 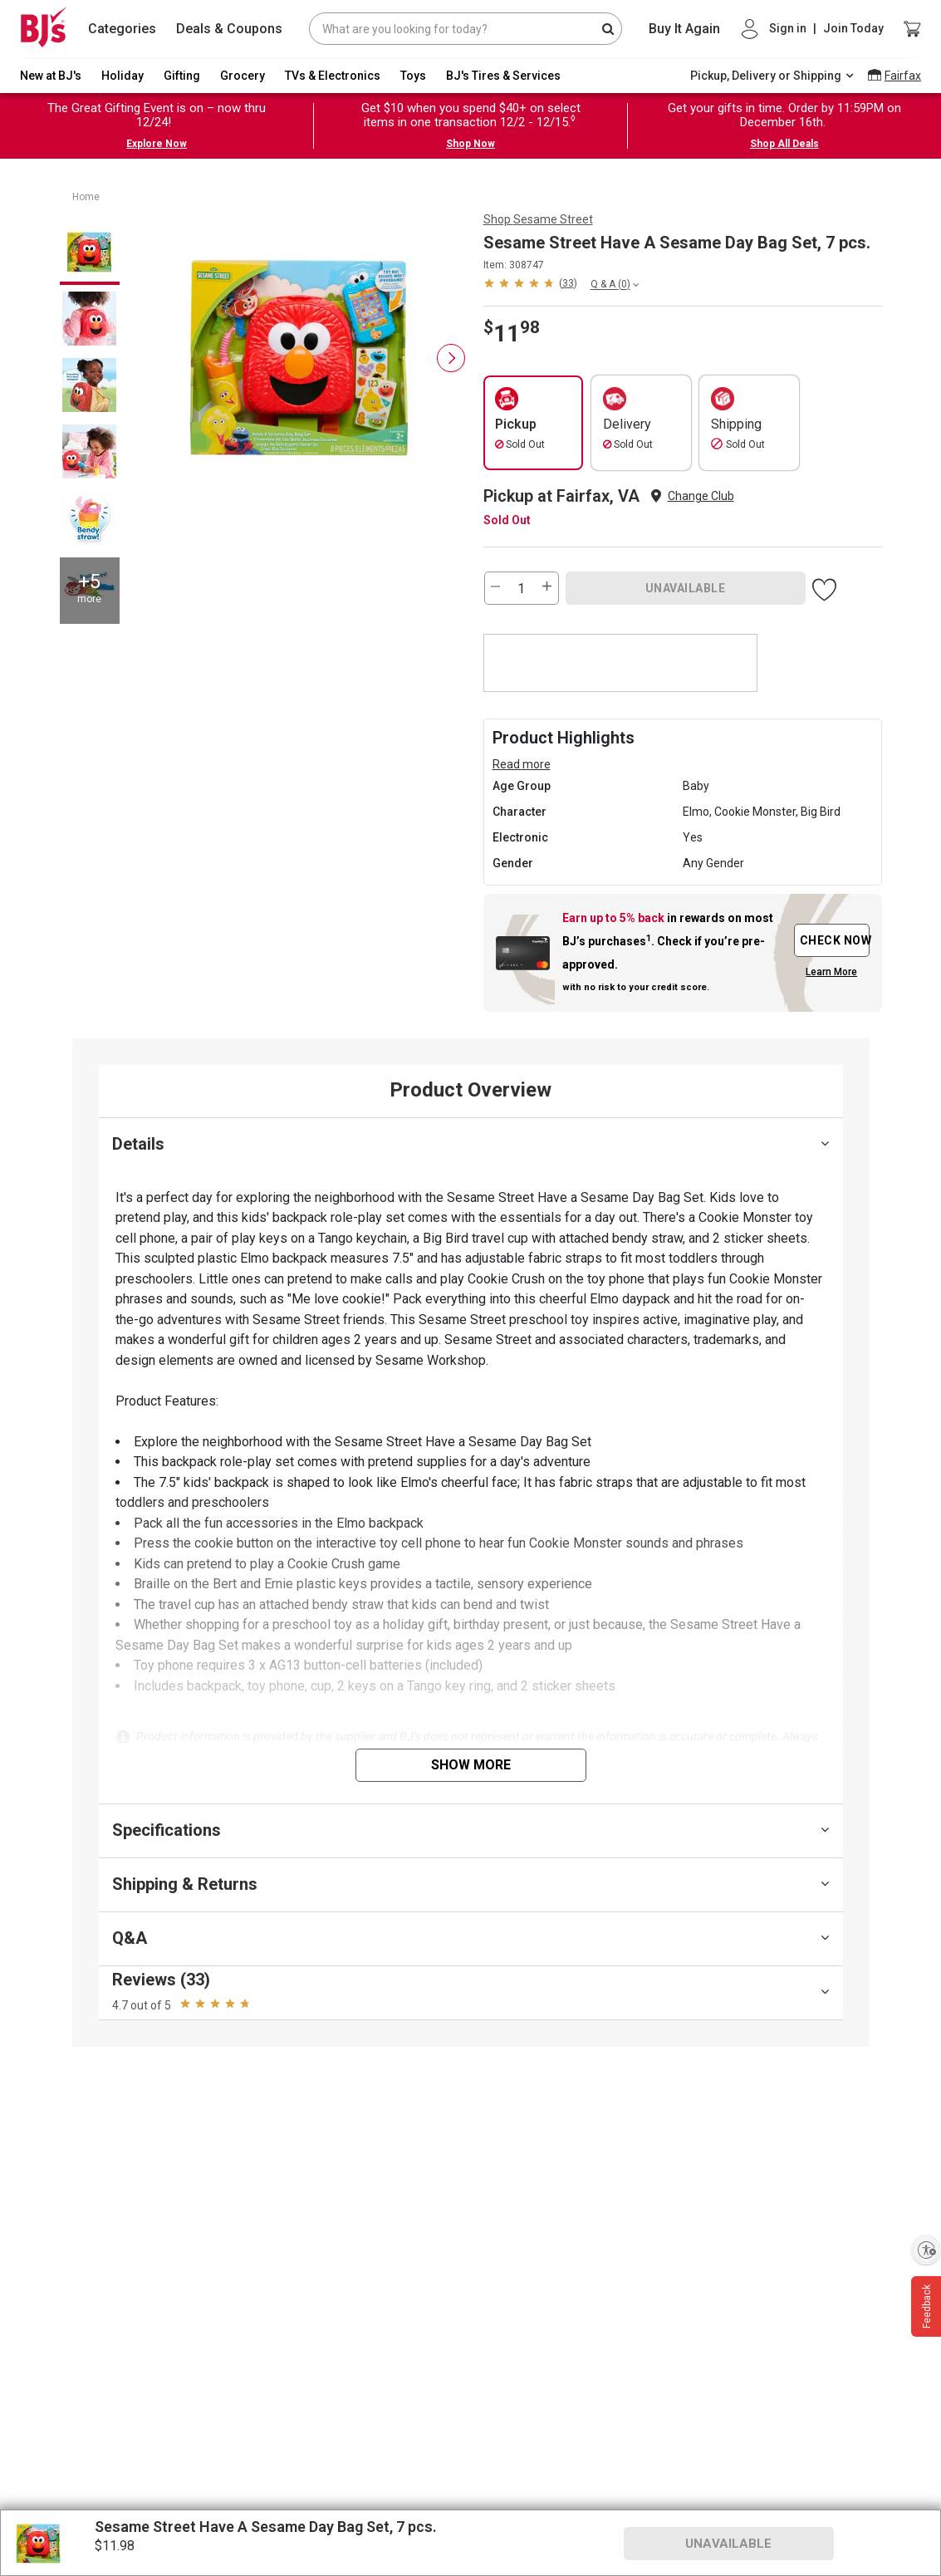 I want to click on Home, so click(x=86, y=197).